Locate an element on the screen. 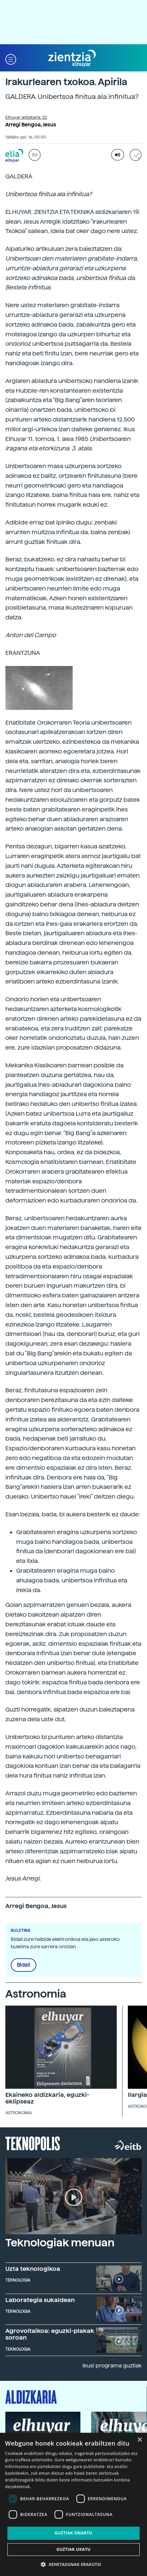 The width and height of the screenshot is (147, 2576). Teknopolis is located at coordinates (32, 2143).